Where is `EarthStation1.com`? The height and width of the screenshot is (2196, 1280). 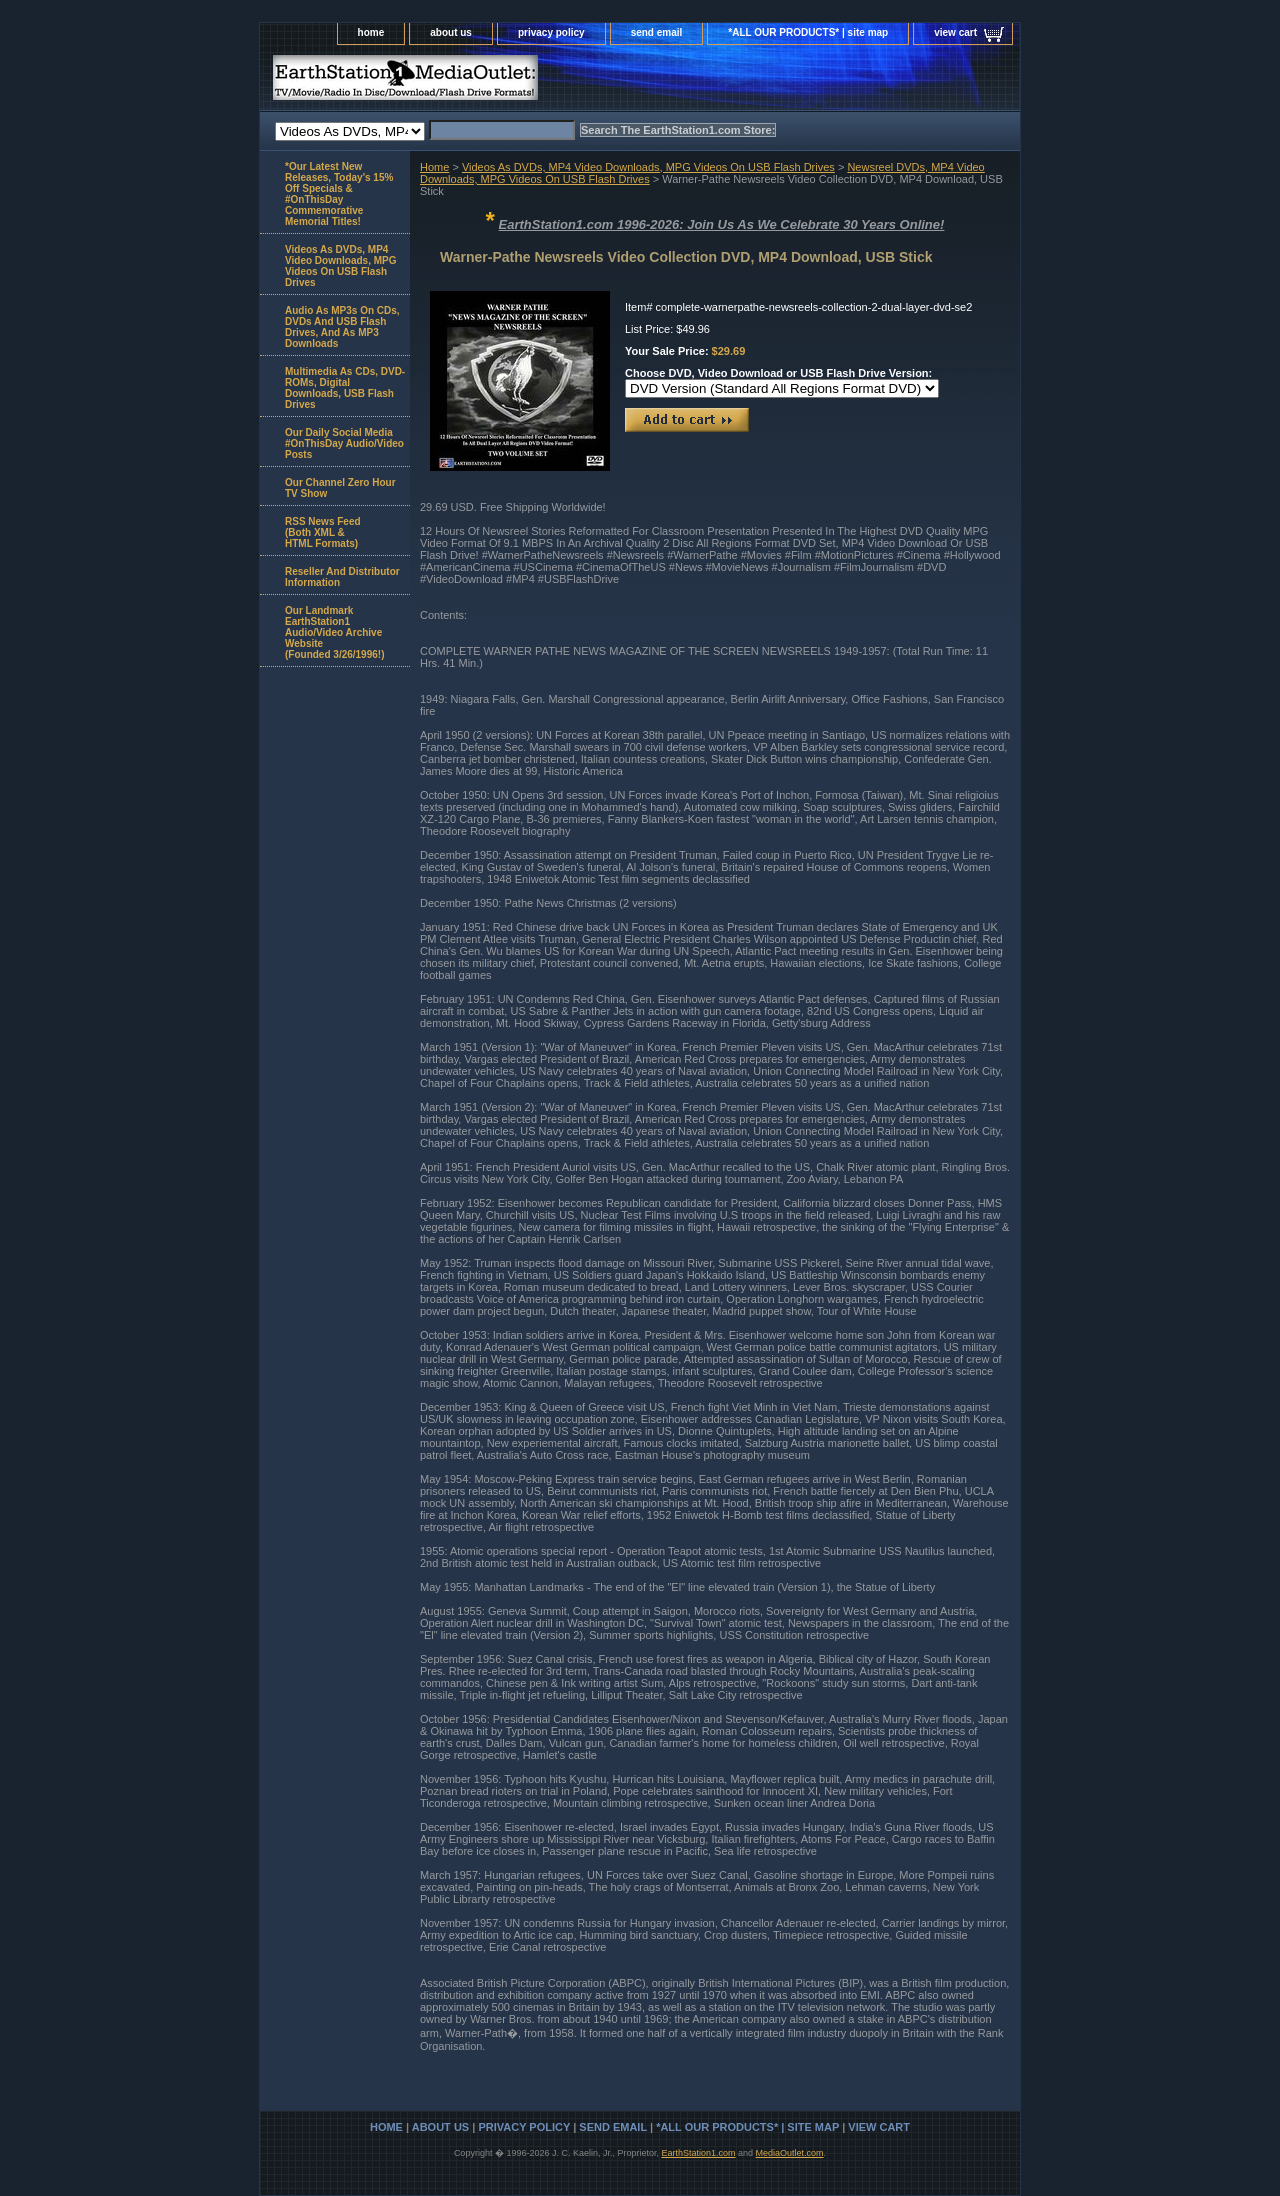
EarthStation1.com is located at coordinates (698, 2153).